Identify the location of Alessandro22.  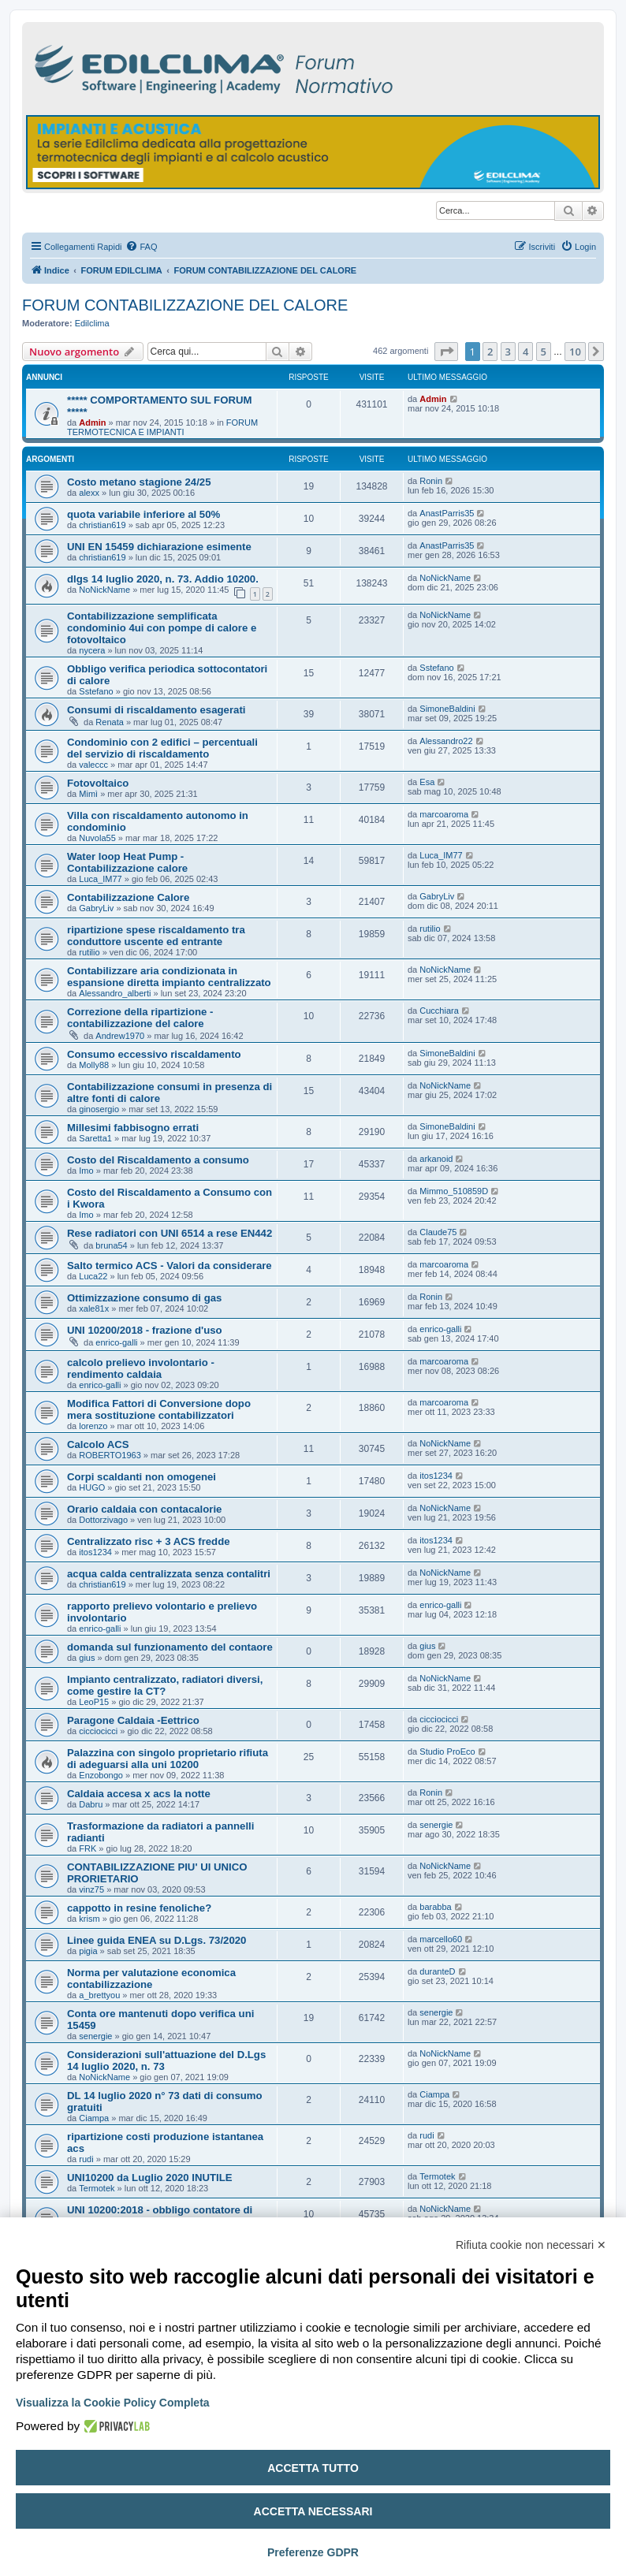
(445, 741).